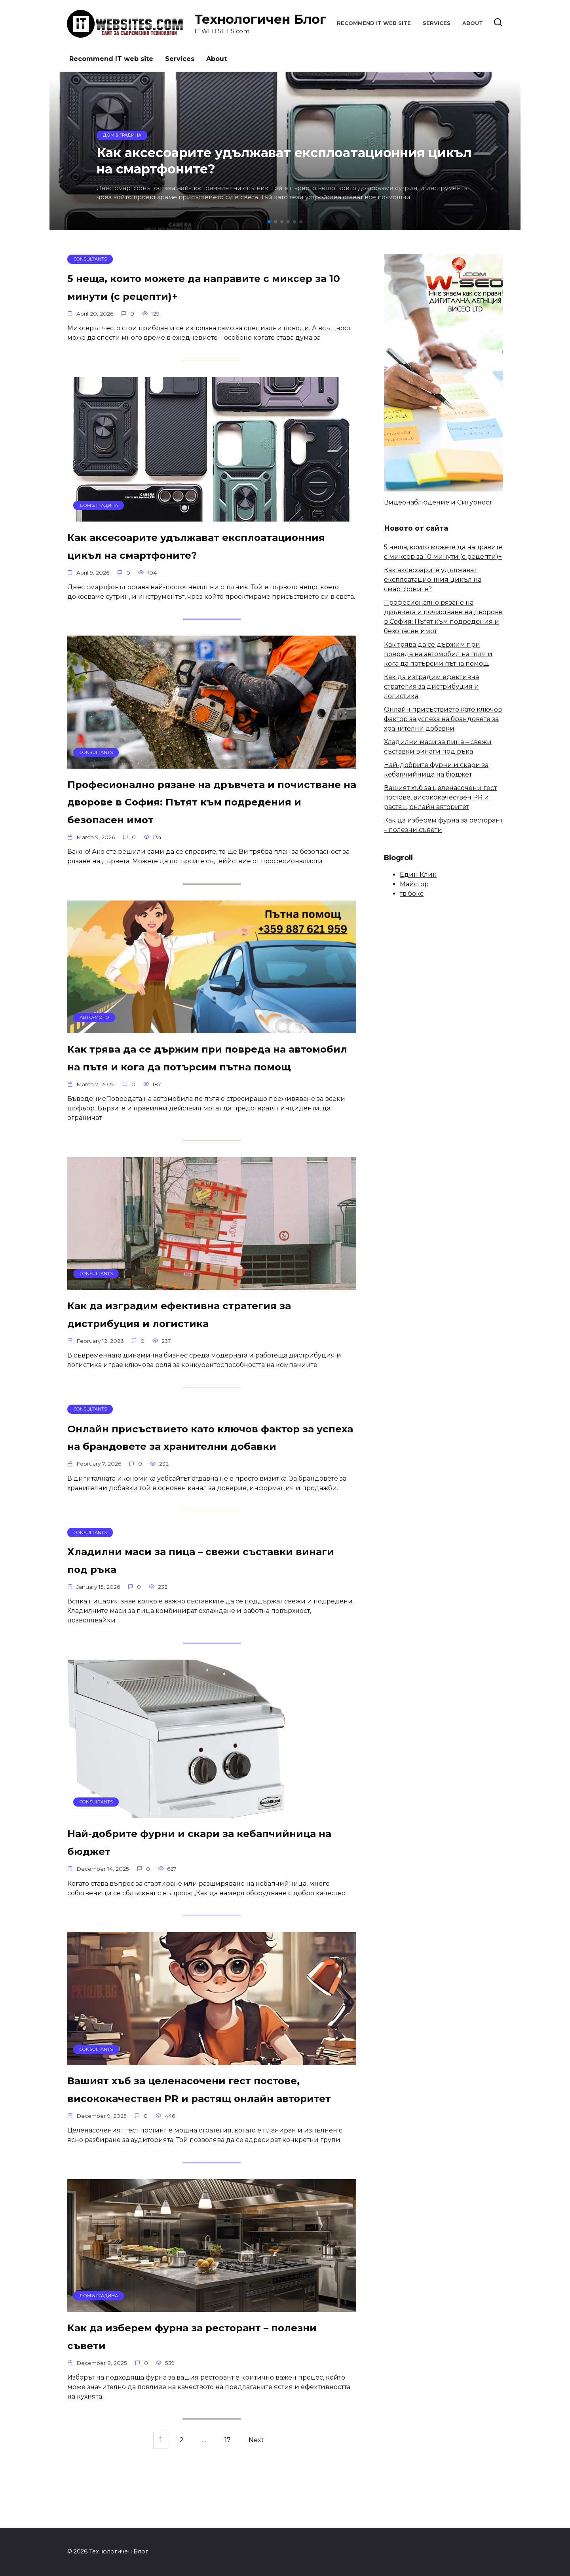 The height and width of the screenshot is (2576, 570). What do you see at coordinates (196, 286) in the screenshot?
I see `5 неща, които можете да направите с миксер за 10 минути (с рецепти)+` at bounding box center [196, 286].